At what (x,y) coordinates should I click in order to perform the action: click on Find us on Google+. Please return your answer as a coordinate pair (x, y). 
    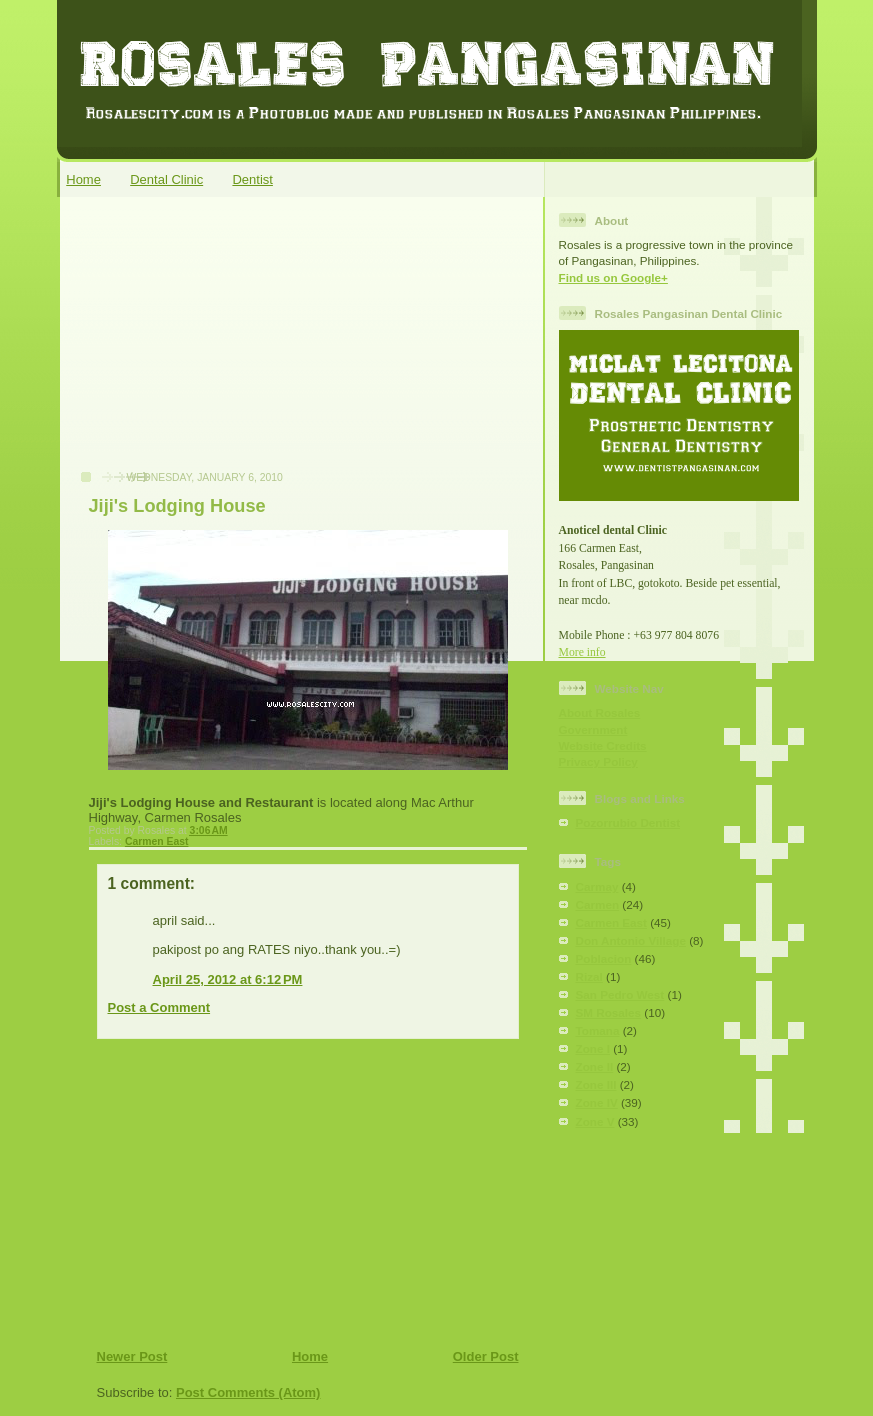
    Looking at the image, I should click on (613, 277).